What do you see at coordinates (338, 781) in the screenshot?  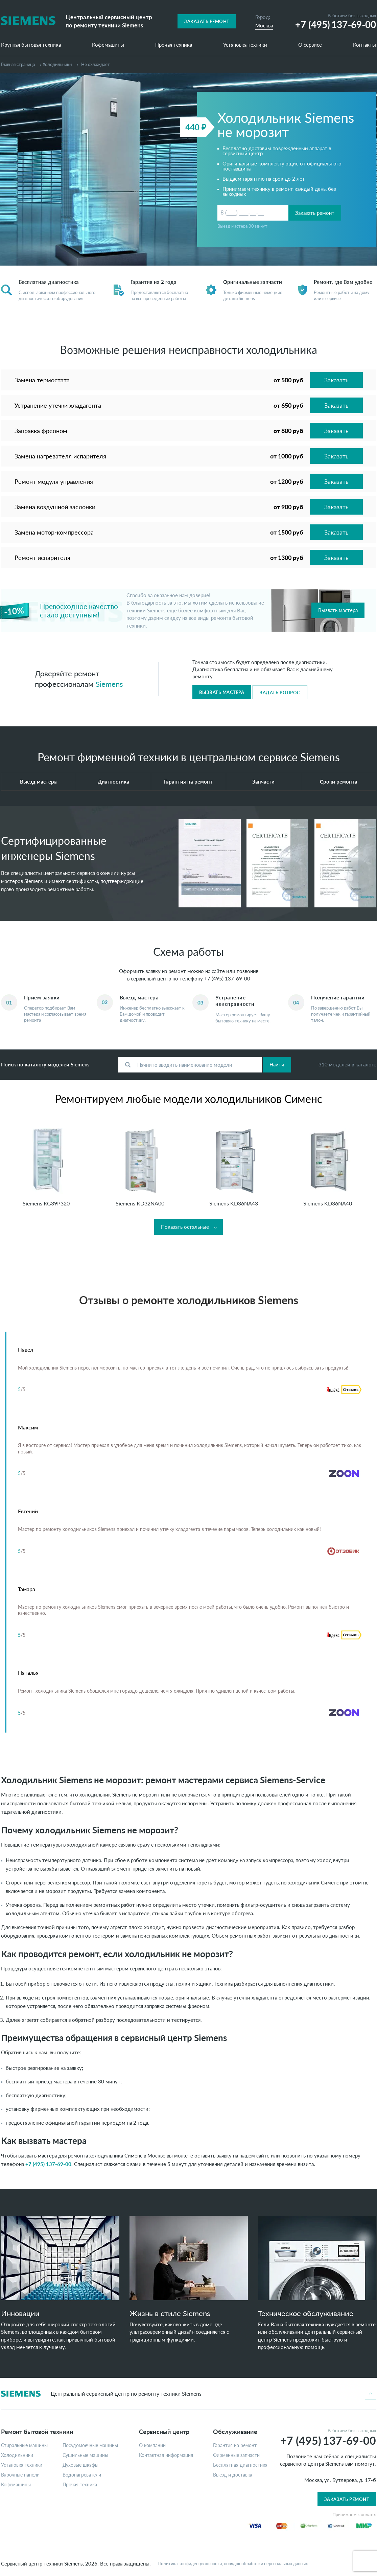 I see `Сроки ремонта` at bounding box center [338, 781].